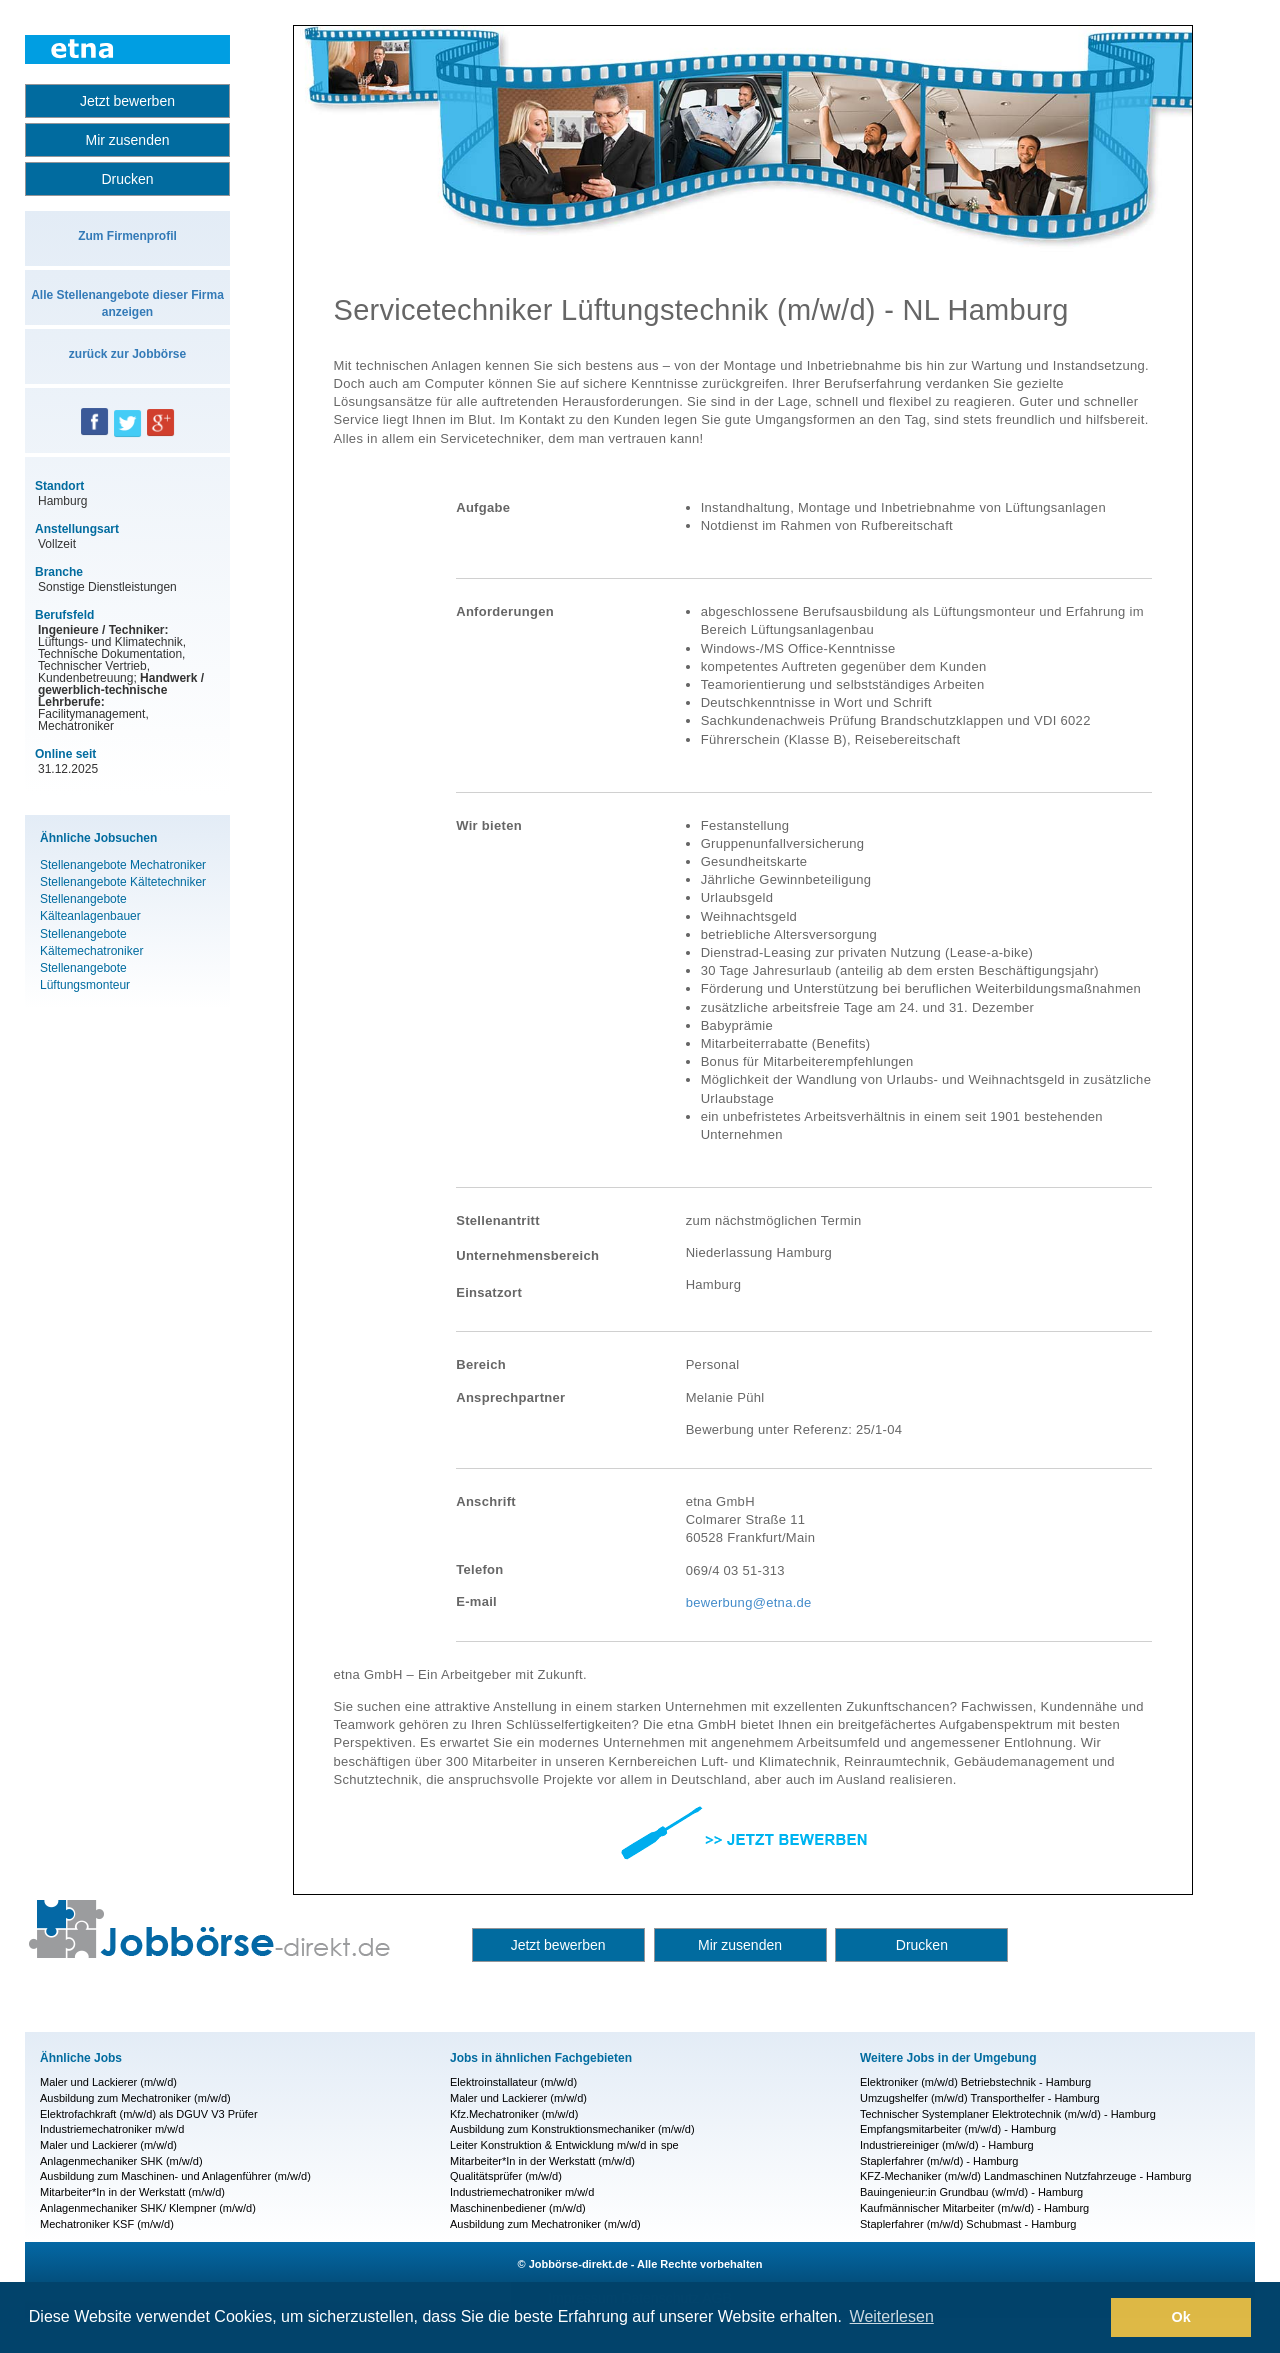 This screenshot has width=1280, height=2353. What do you see at coordinates (85, 976) in the screenshot?
I see `Stellenangebote Lüftungsmonteur` at bounding box center [85, 976].